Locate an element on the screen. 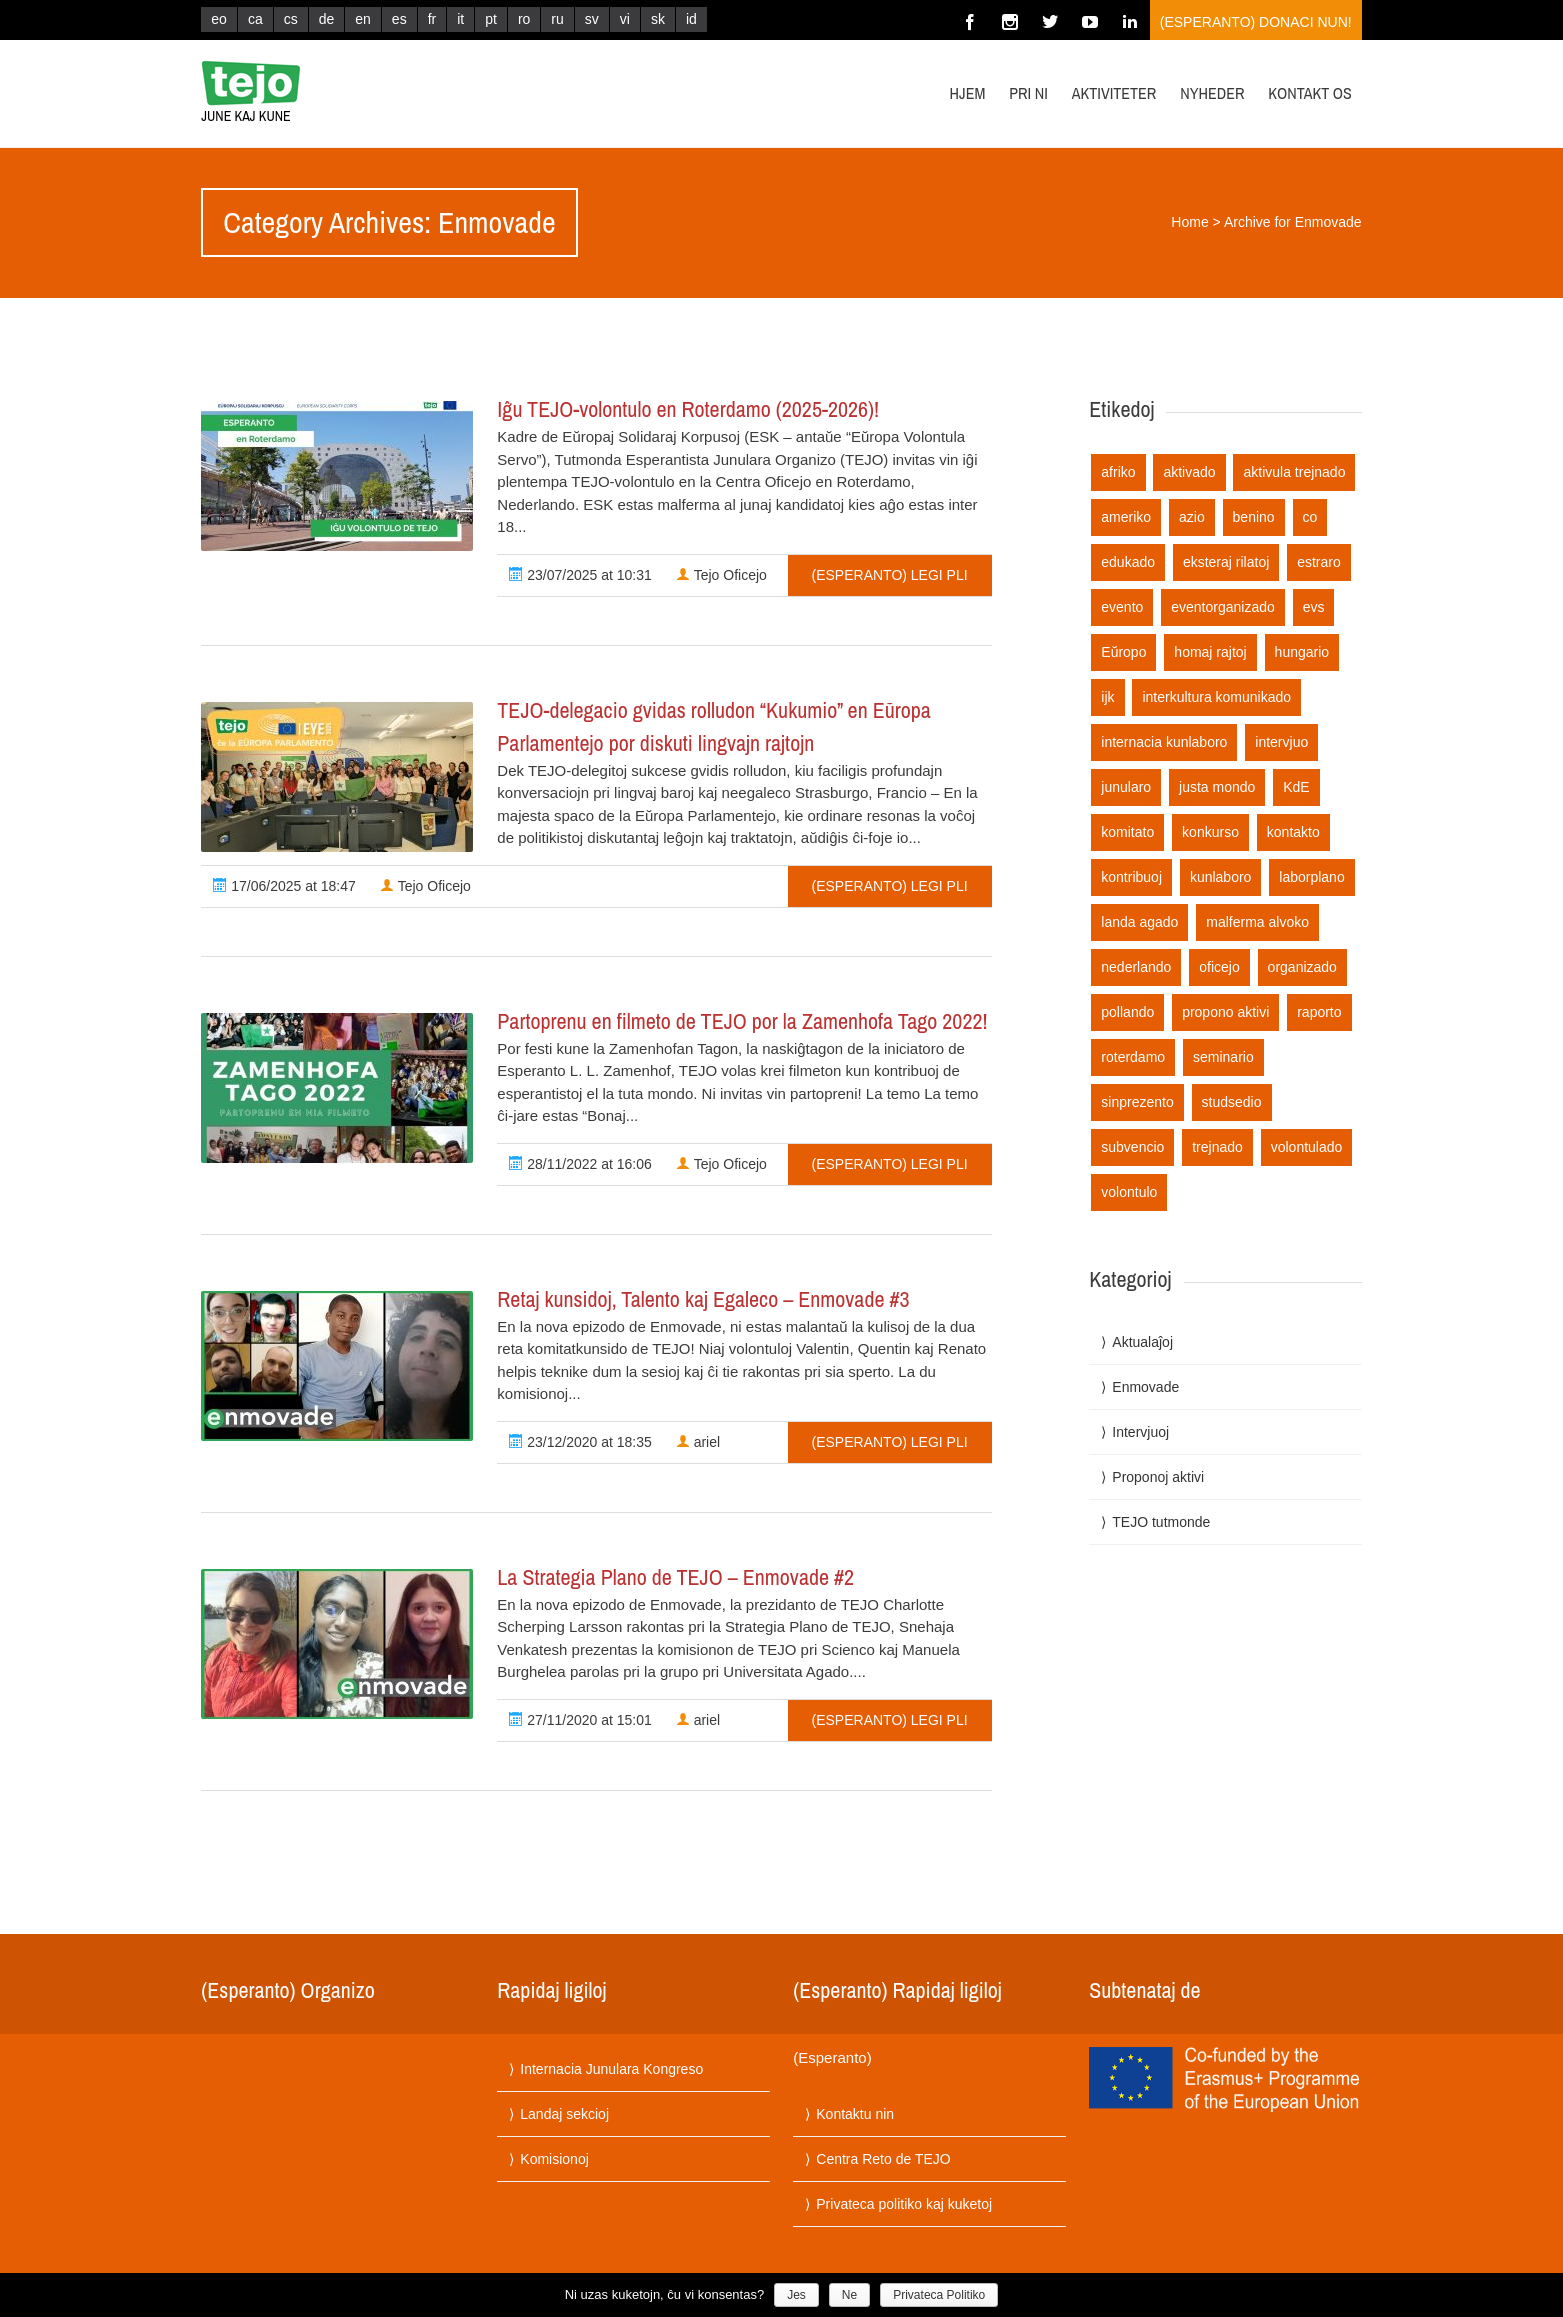 Image resolution: width=1563 pixels, height=2317 pixels. 23/07/2025 at 10:31 is located at coordinates (580, 575).